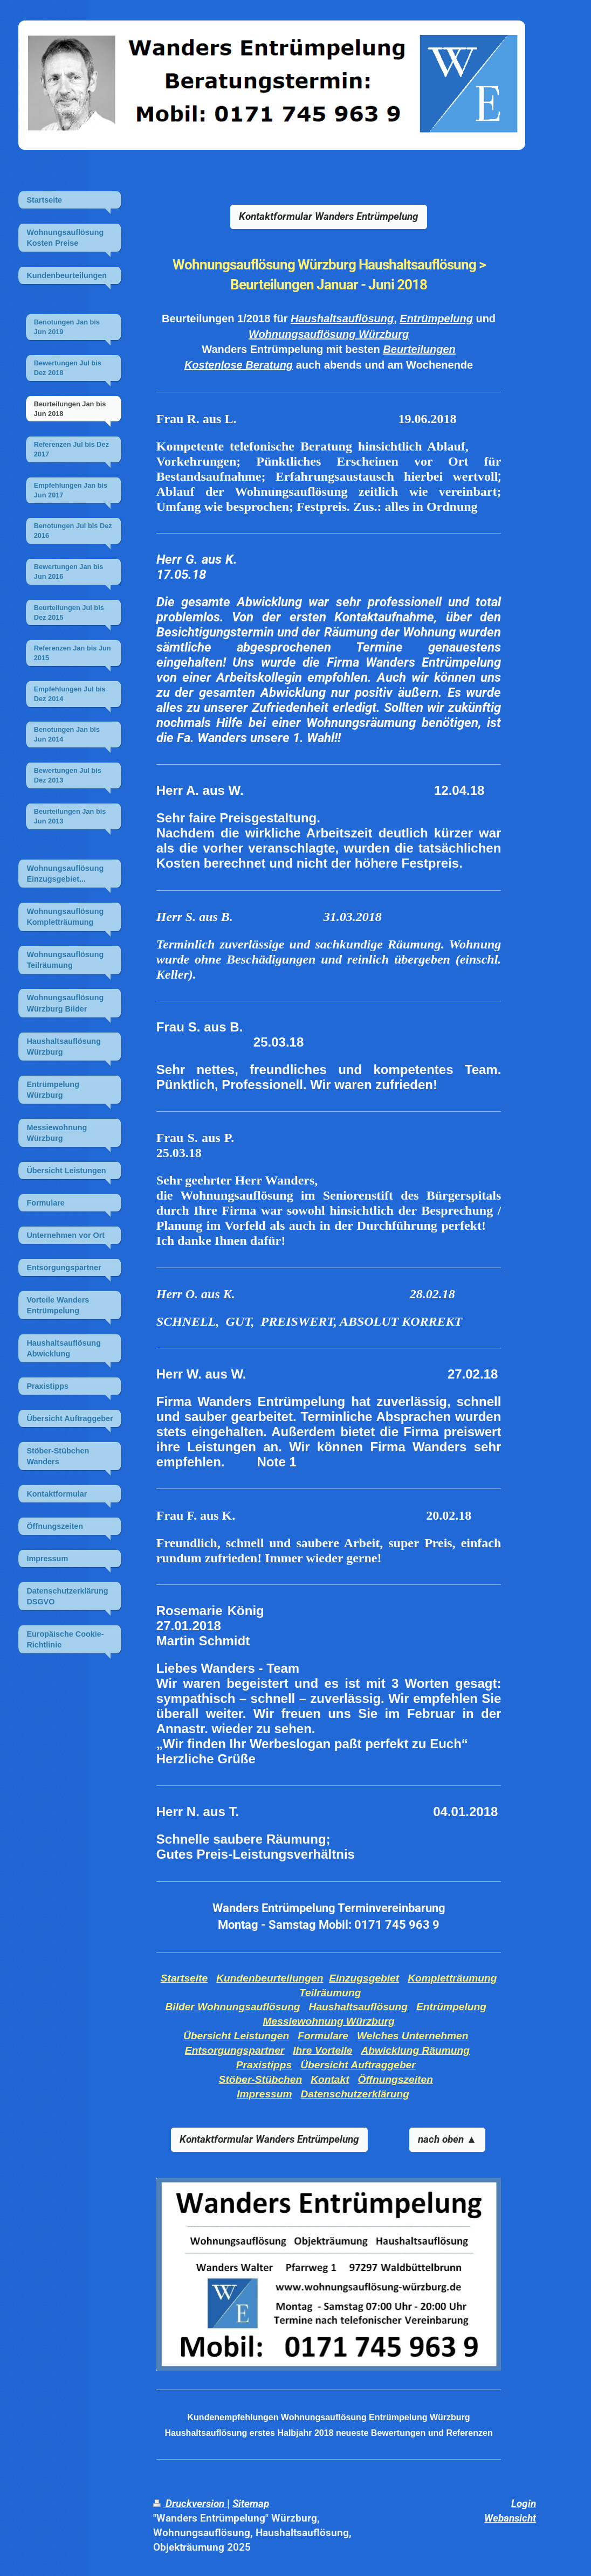 The image size is (591, 2576). What do you see at coordinates (436, 318) in the screenshot?
I see `Entrümpelung` at bounding box center [436, 318].